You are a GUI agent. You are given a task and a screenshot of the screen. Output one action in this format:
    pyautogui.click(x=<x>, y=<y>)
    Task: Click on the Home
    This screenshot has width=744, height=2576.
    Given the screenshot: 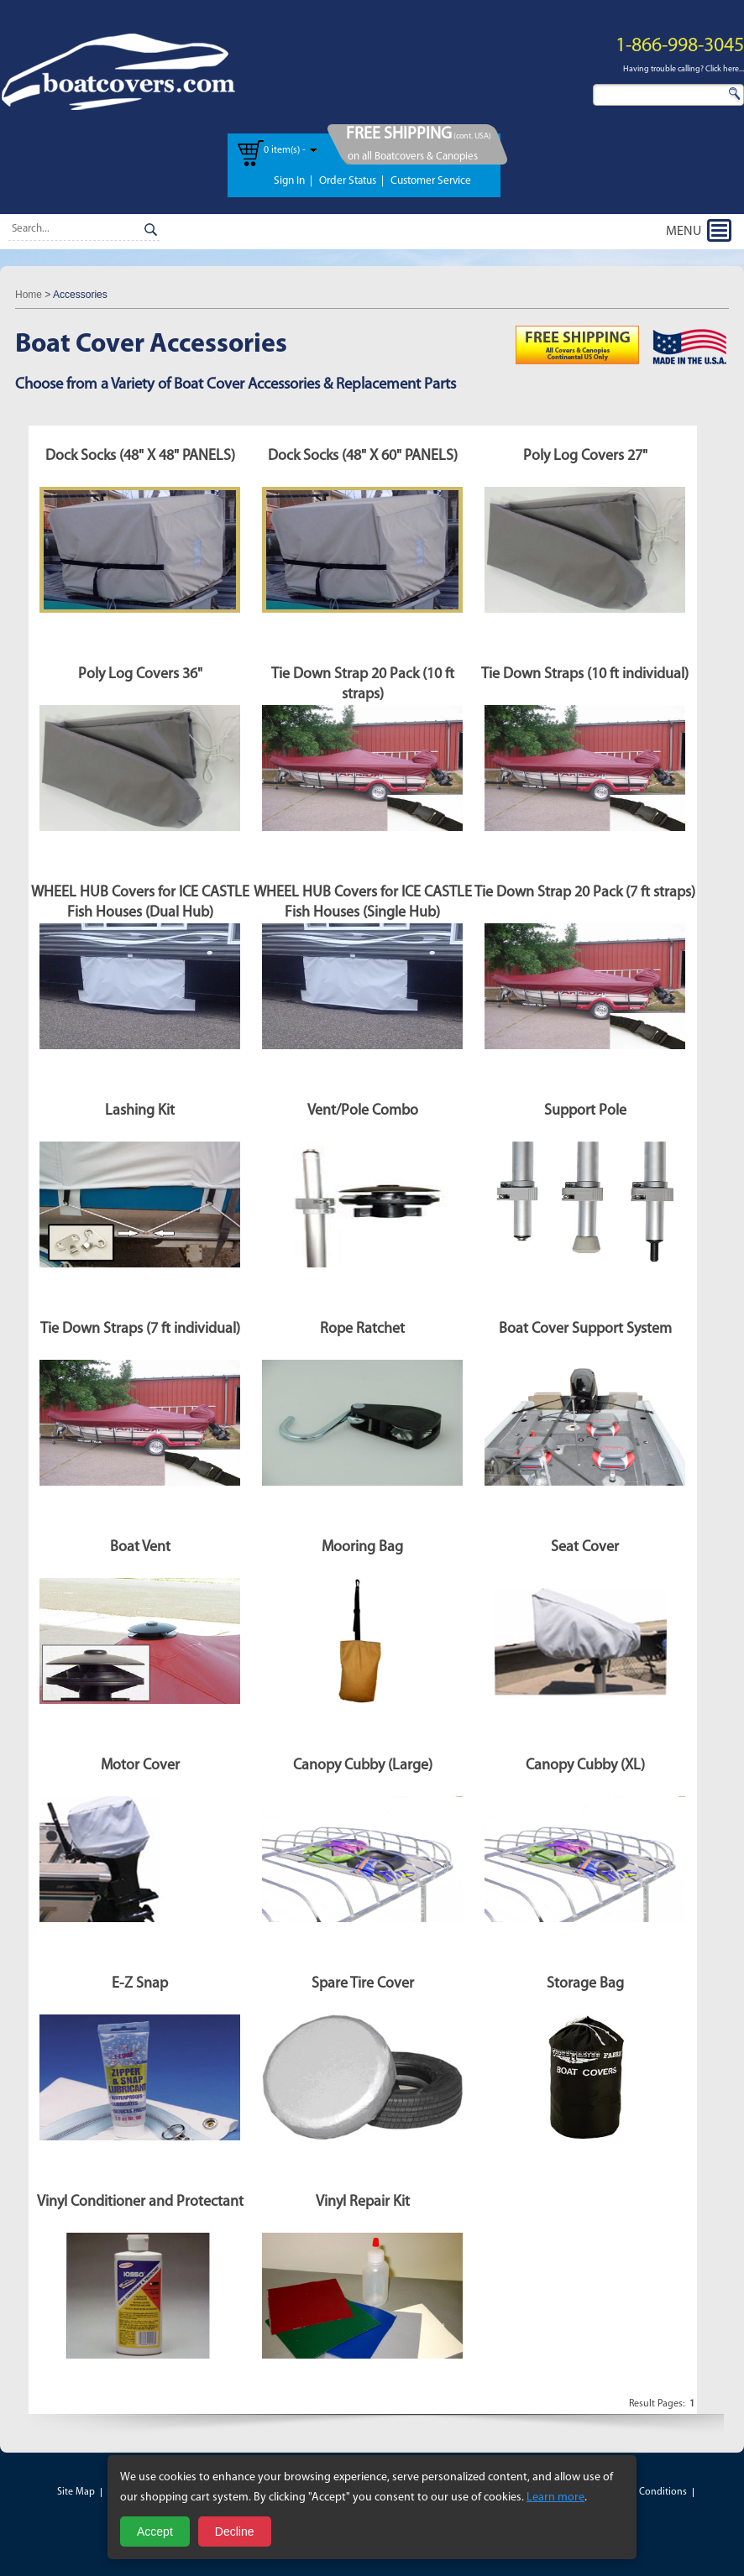 What is the action you would take?
    pyautogui.click(x=28, y=294)
    